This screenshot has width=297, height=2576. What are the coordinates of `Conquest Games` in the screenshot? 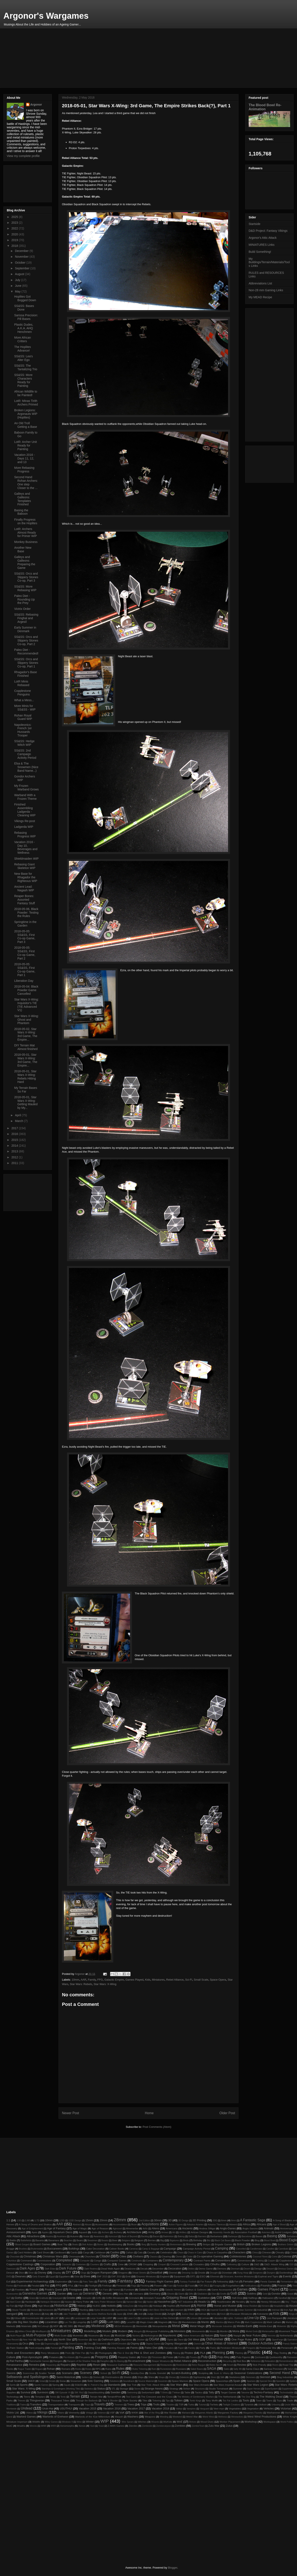 It's located at (117, 2260).